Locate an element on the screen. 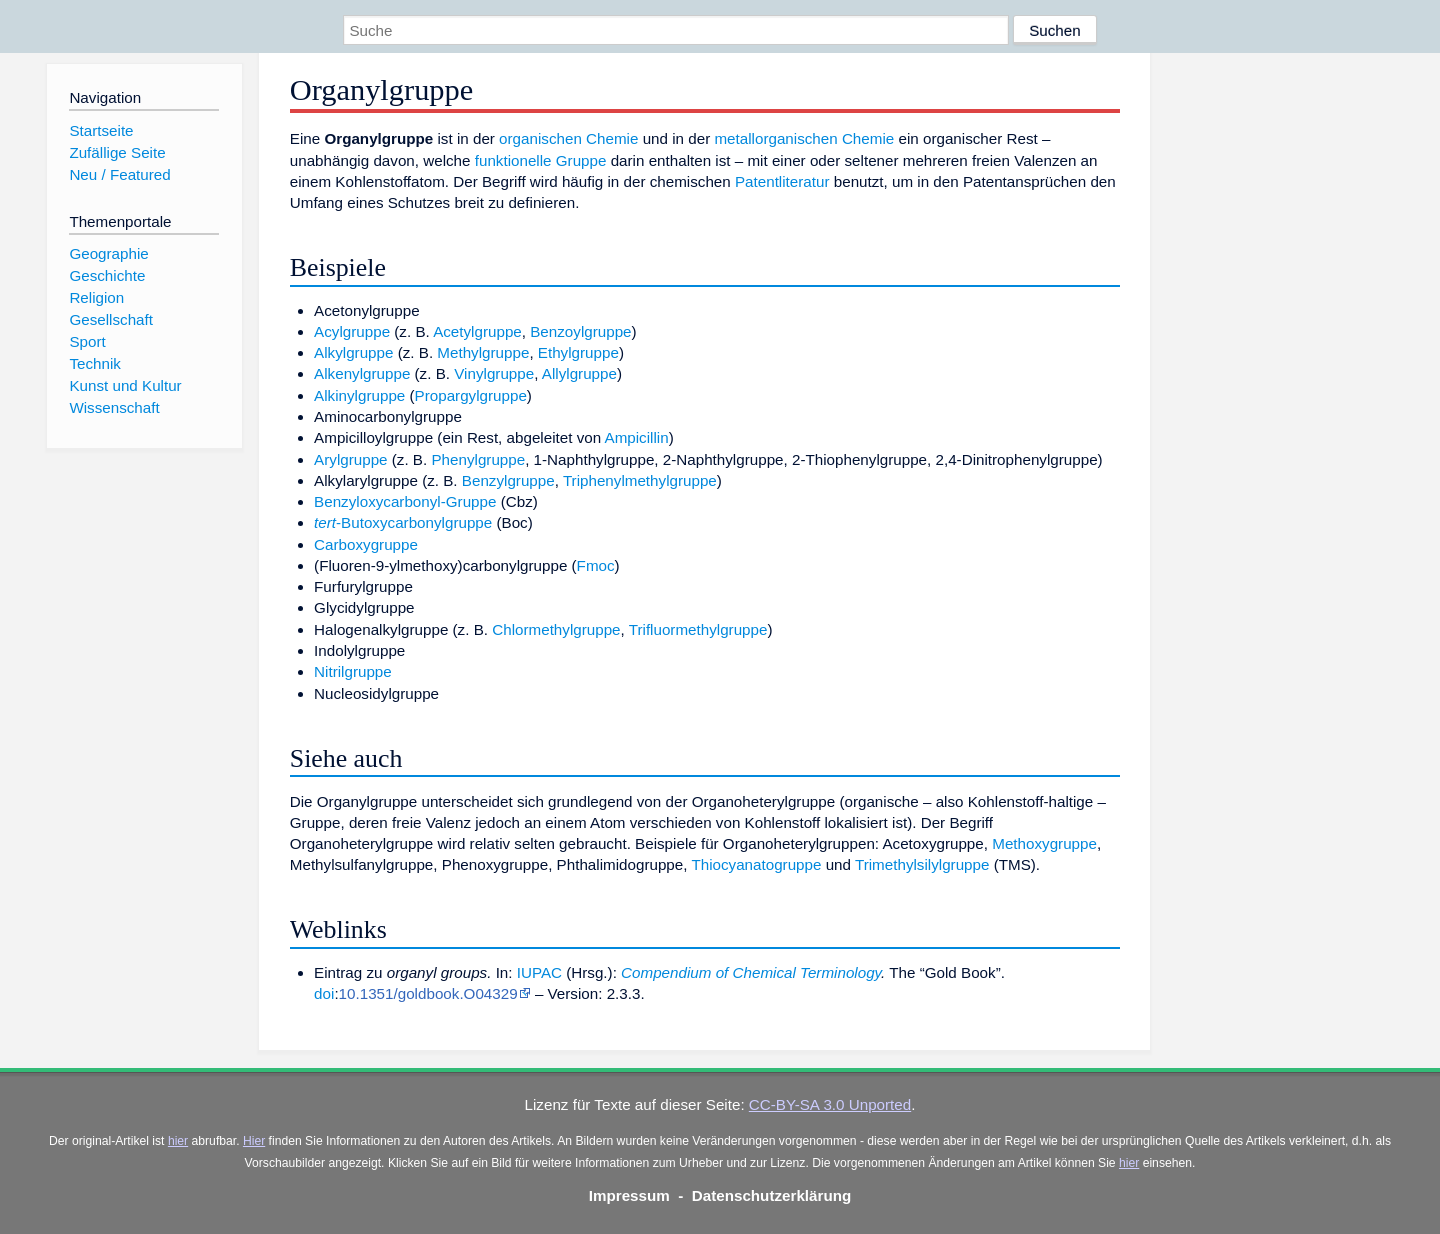 This screenshot has width=1440, height=1234. Hier is located at coordinates (254, 1141).